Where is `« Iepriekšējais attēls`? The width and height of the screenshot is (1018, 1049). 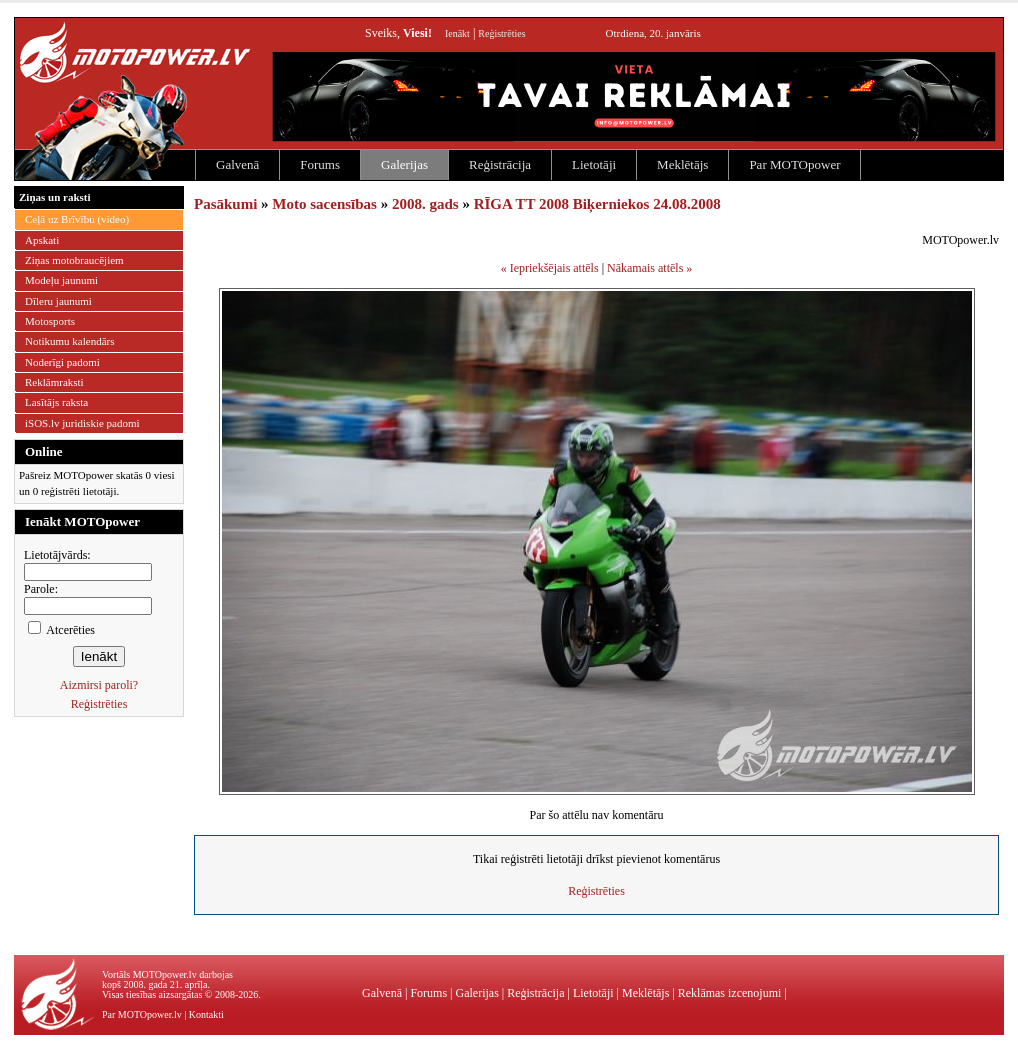 « Iepriekšējais attēls is located at coordinates (550, 268).